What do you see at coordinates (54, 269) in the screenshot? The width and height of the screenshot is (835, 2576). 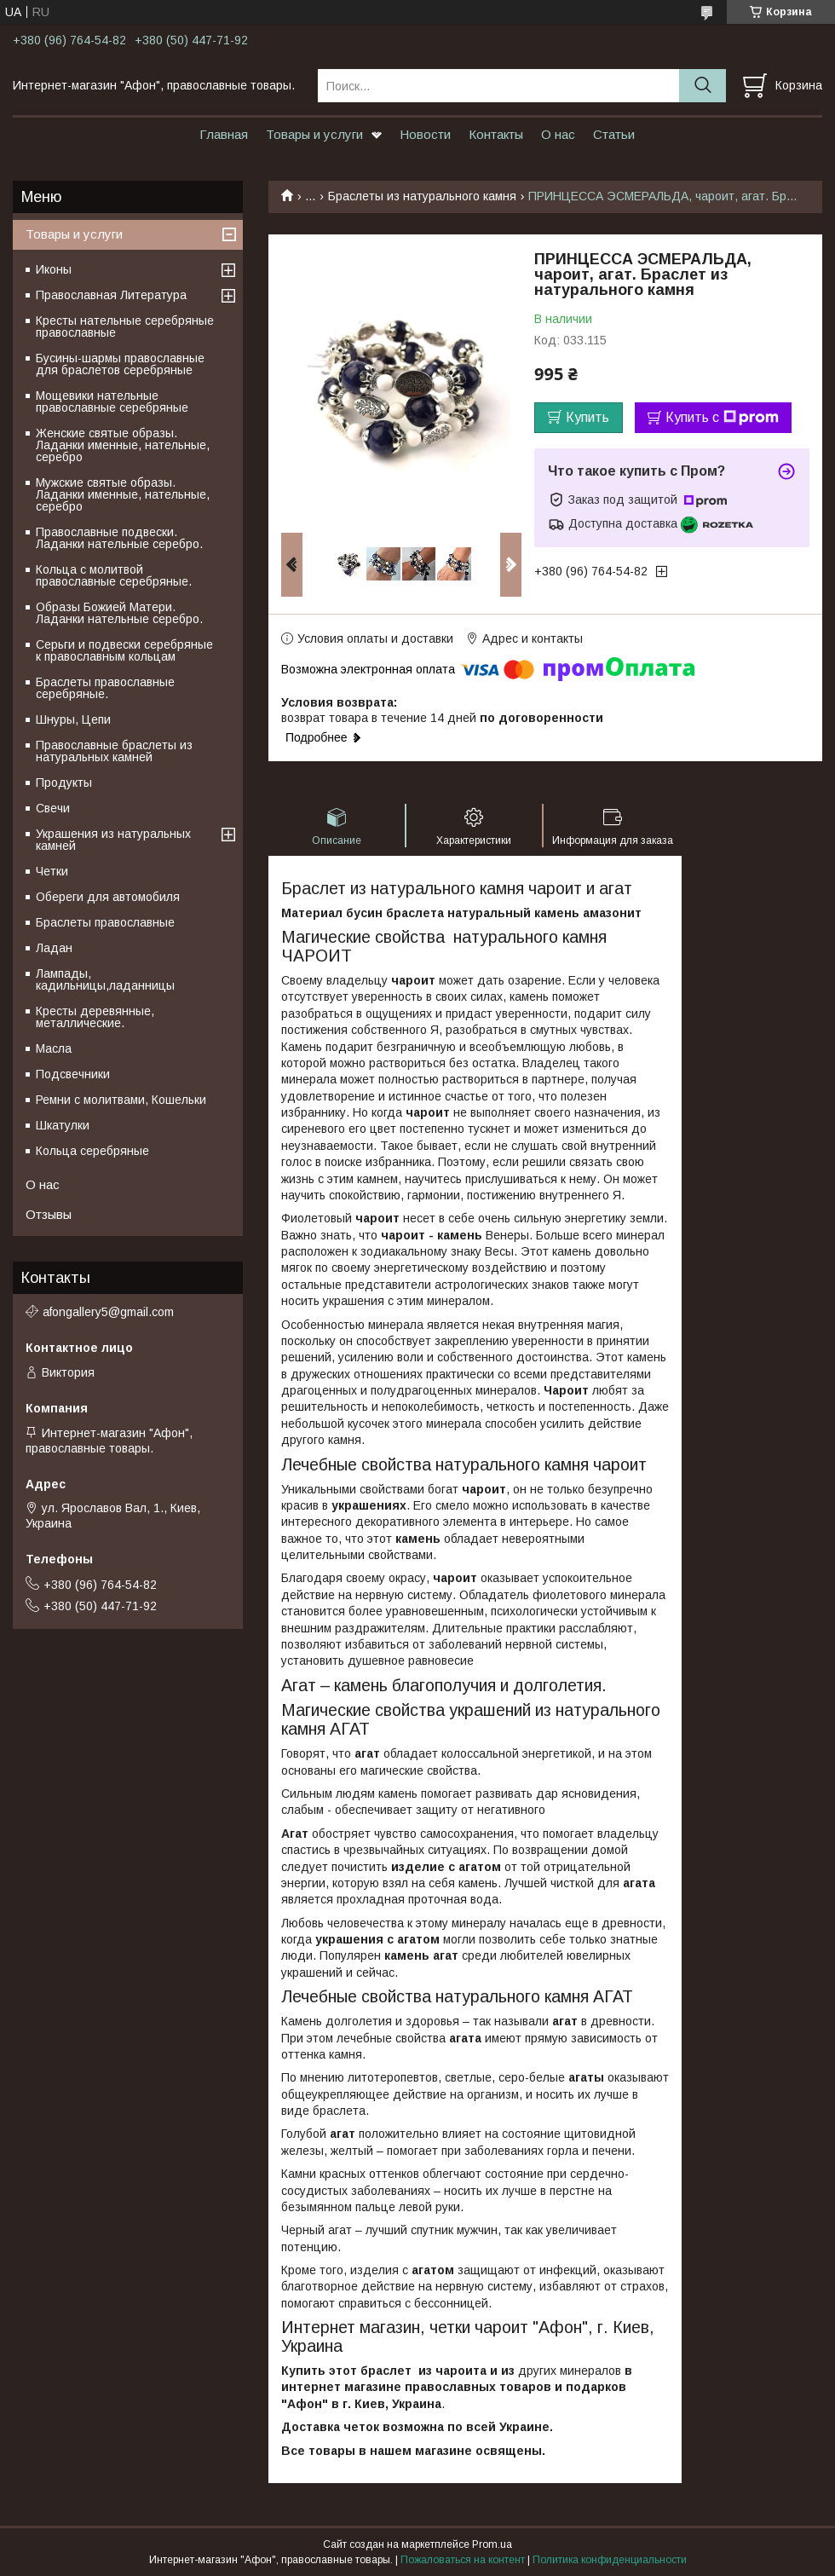 I see `Иконы` at bounding box center [54, 269].